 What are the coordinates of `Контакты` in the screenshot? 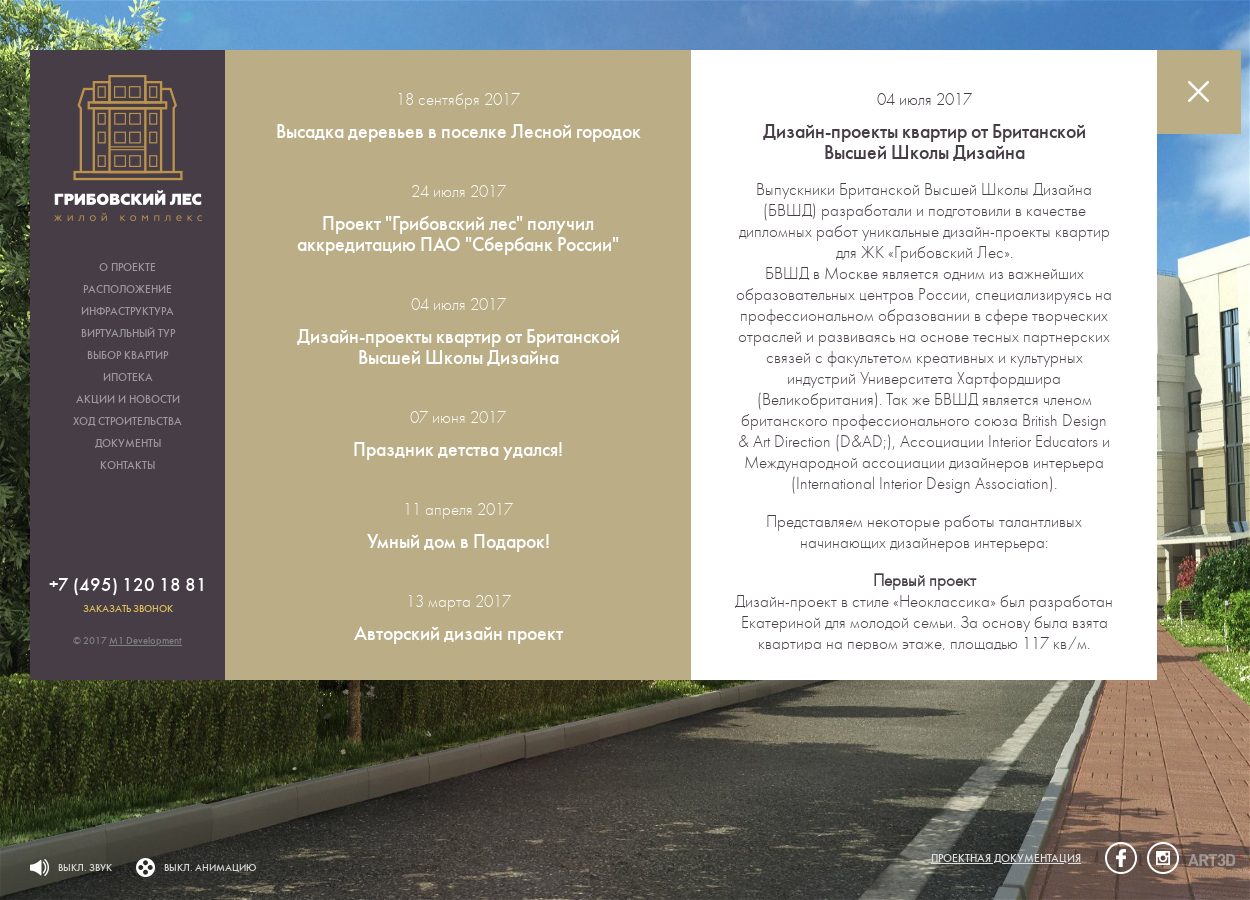 It's located at (127, 465).